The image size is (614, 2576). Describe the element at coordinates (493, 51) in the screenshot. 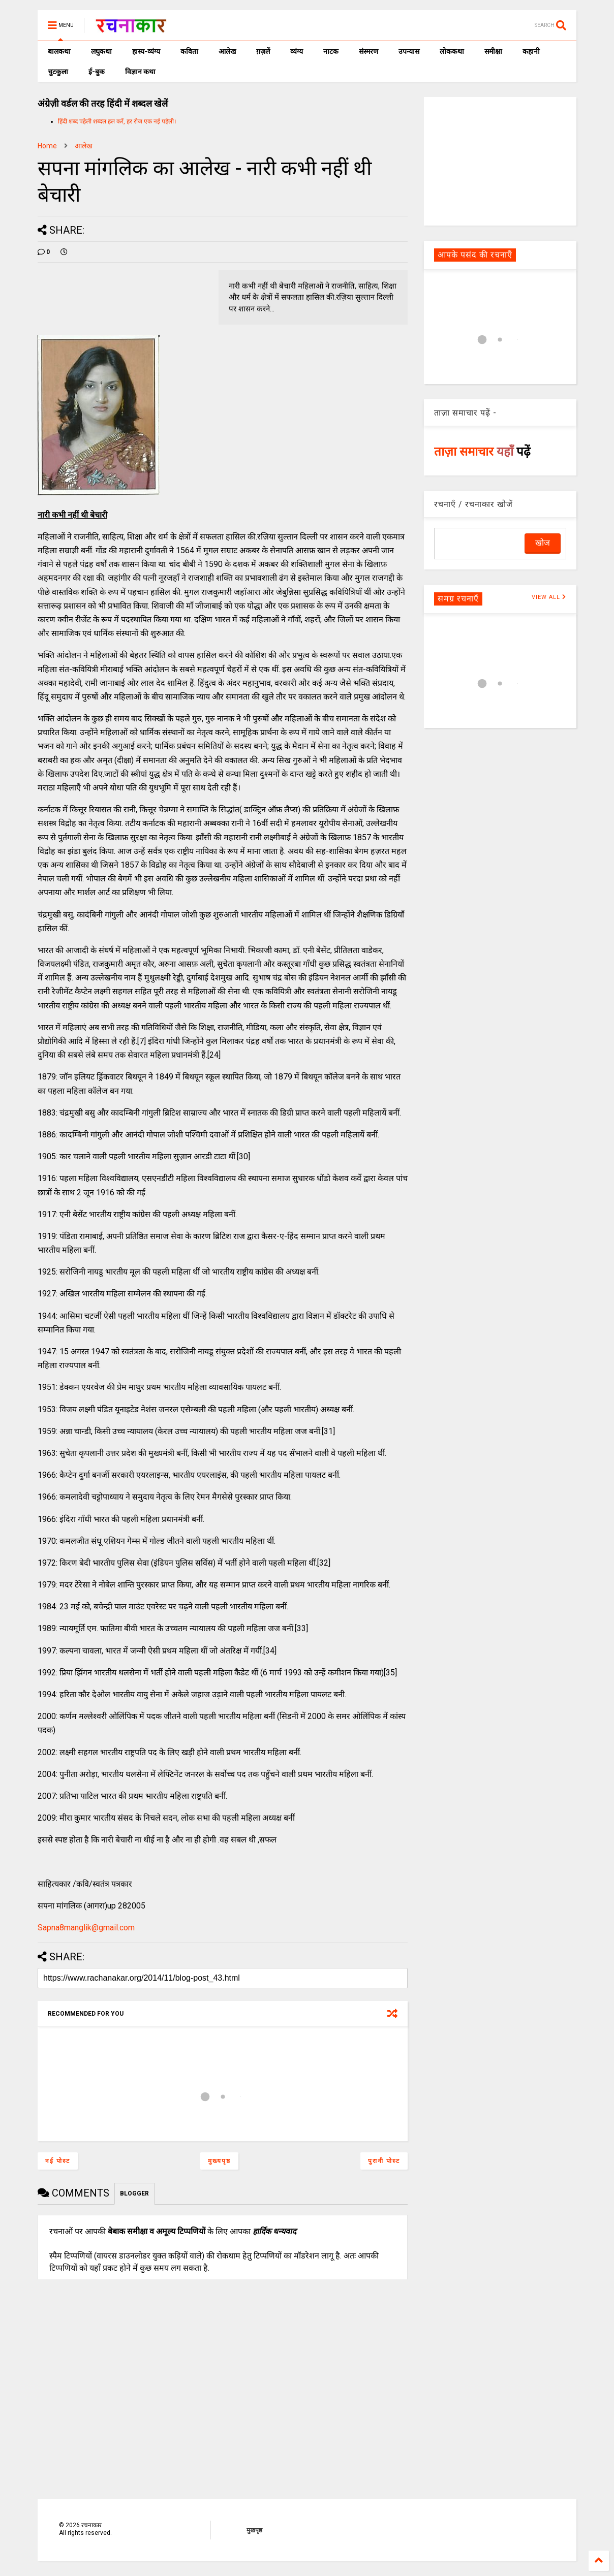

I see `समीक्षा` at that location.